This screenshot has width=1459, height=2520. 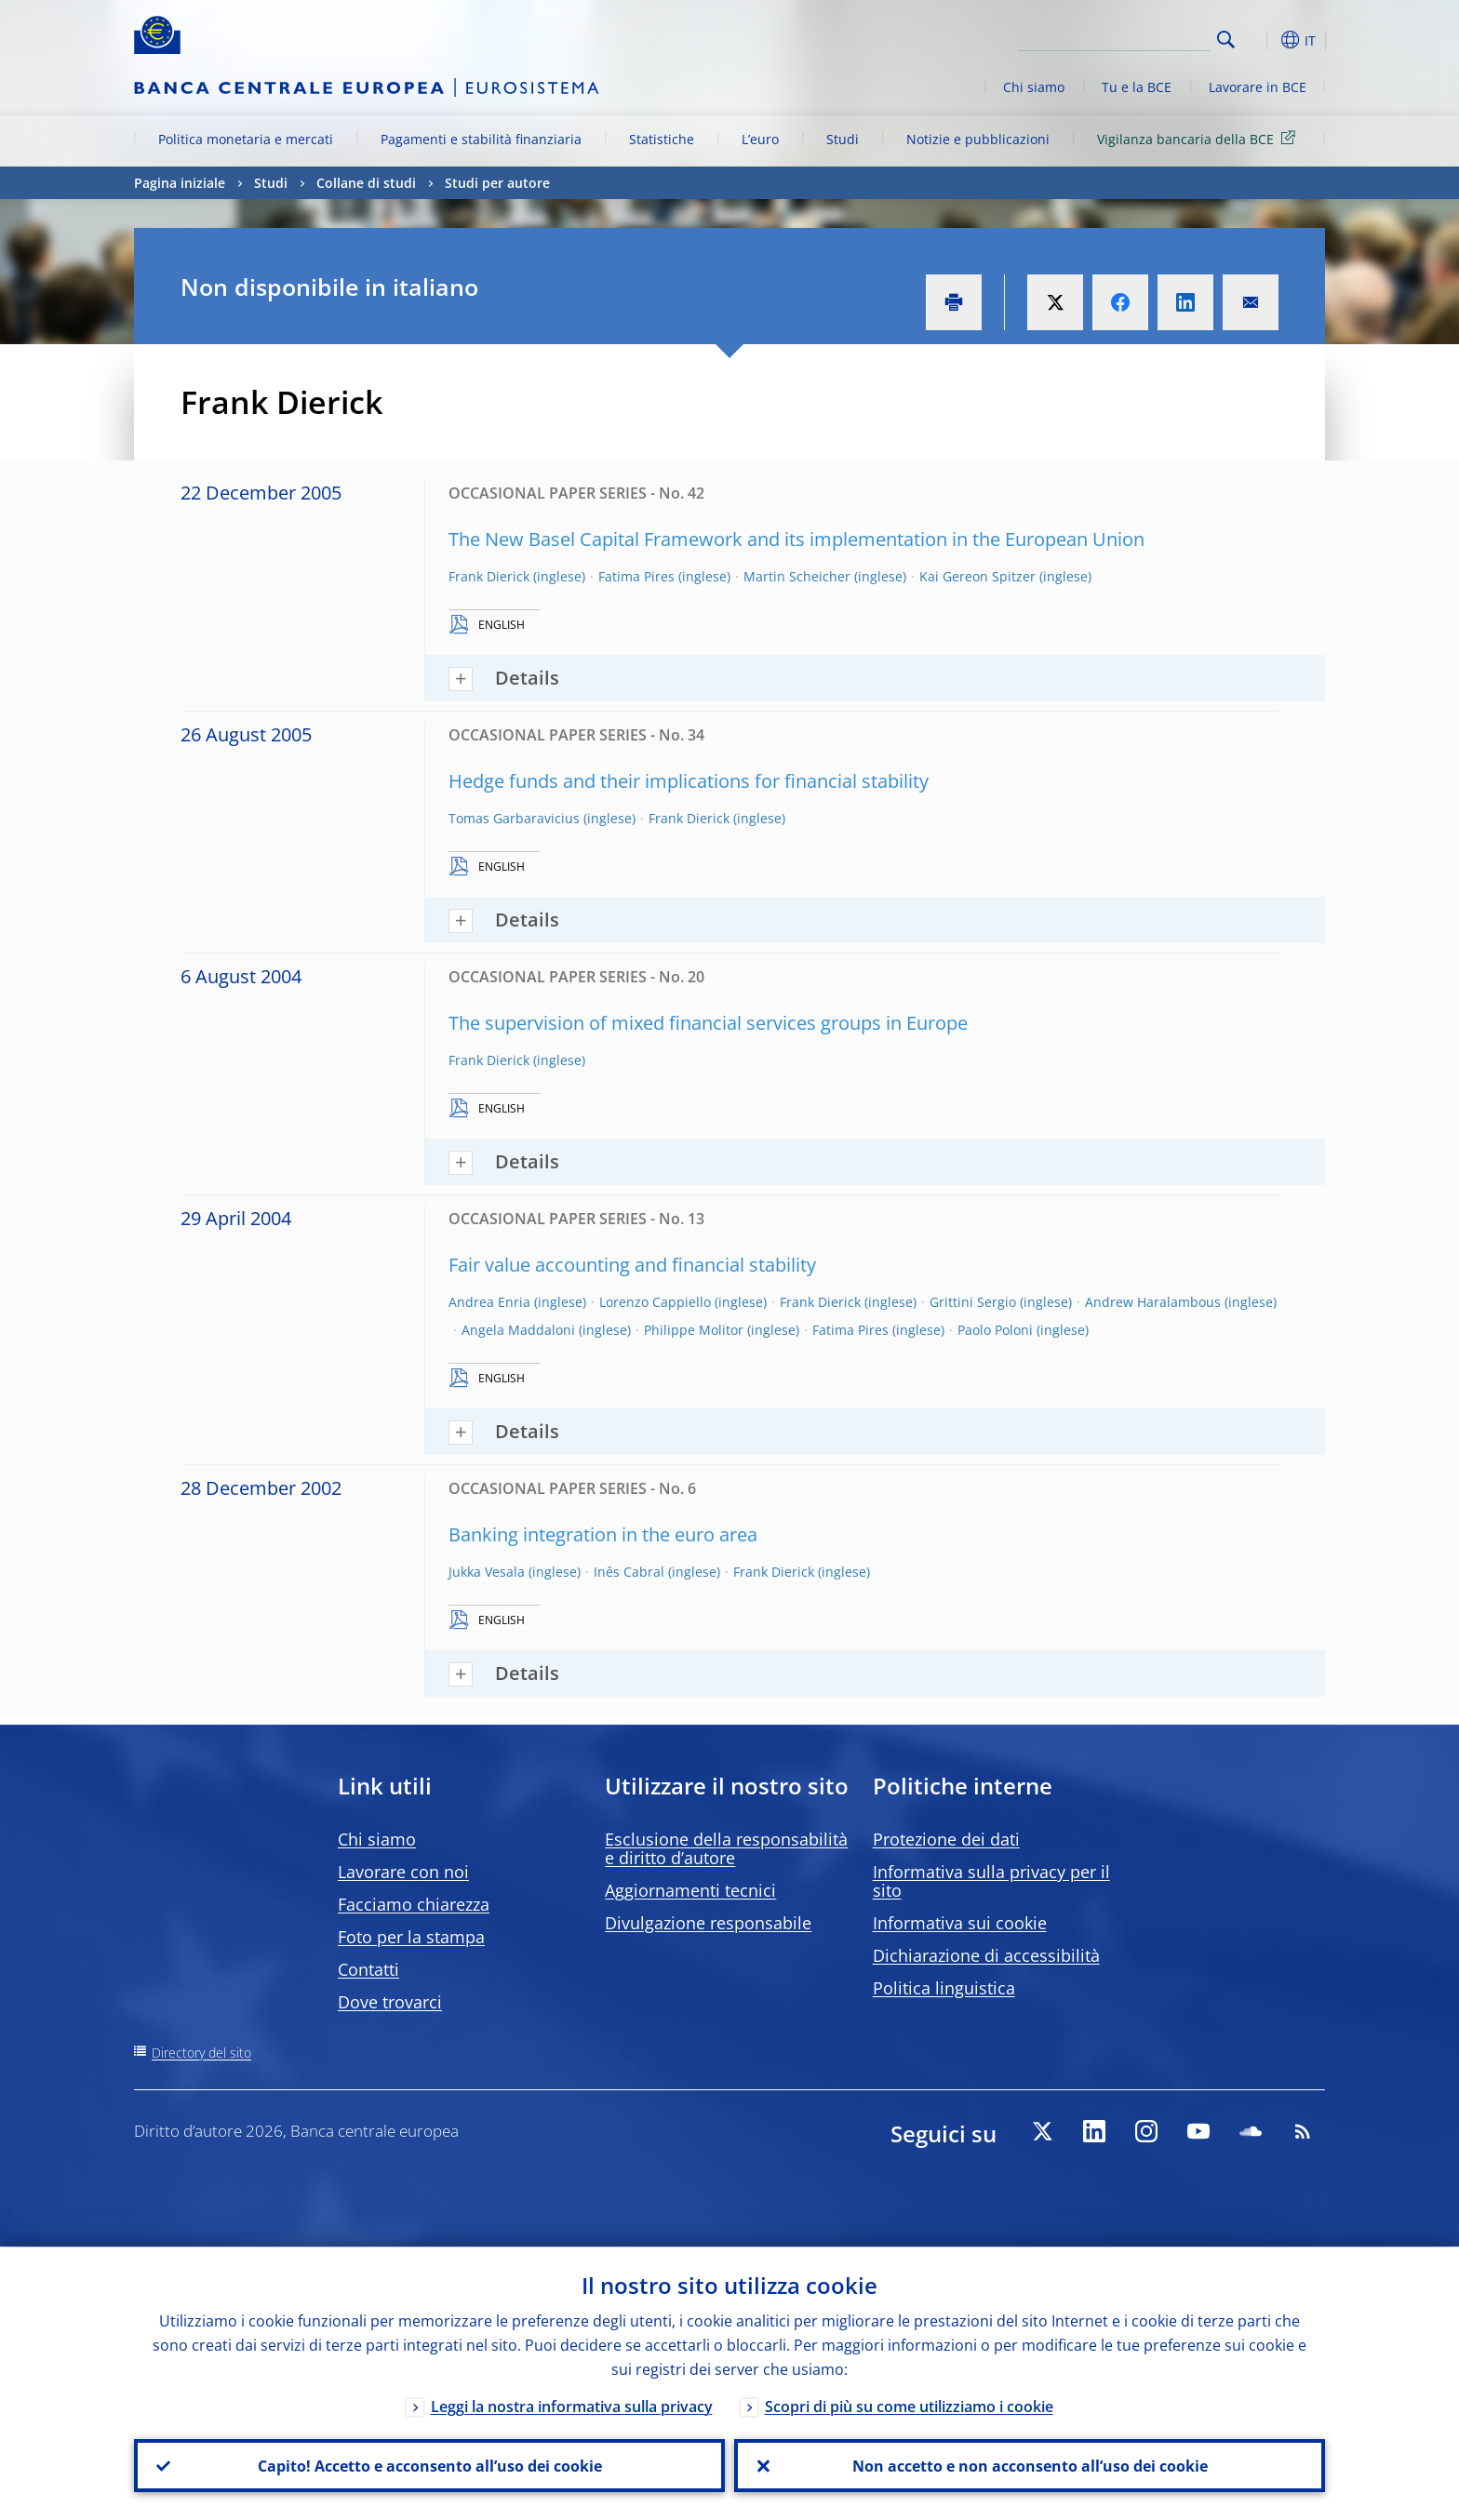 What do you see at coordinates (368, 1969) in the screenshot?
I see `Contatti` at bounding box center [368, 1969].